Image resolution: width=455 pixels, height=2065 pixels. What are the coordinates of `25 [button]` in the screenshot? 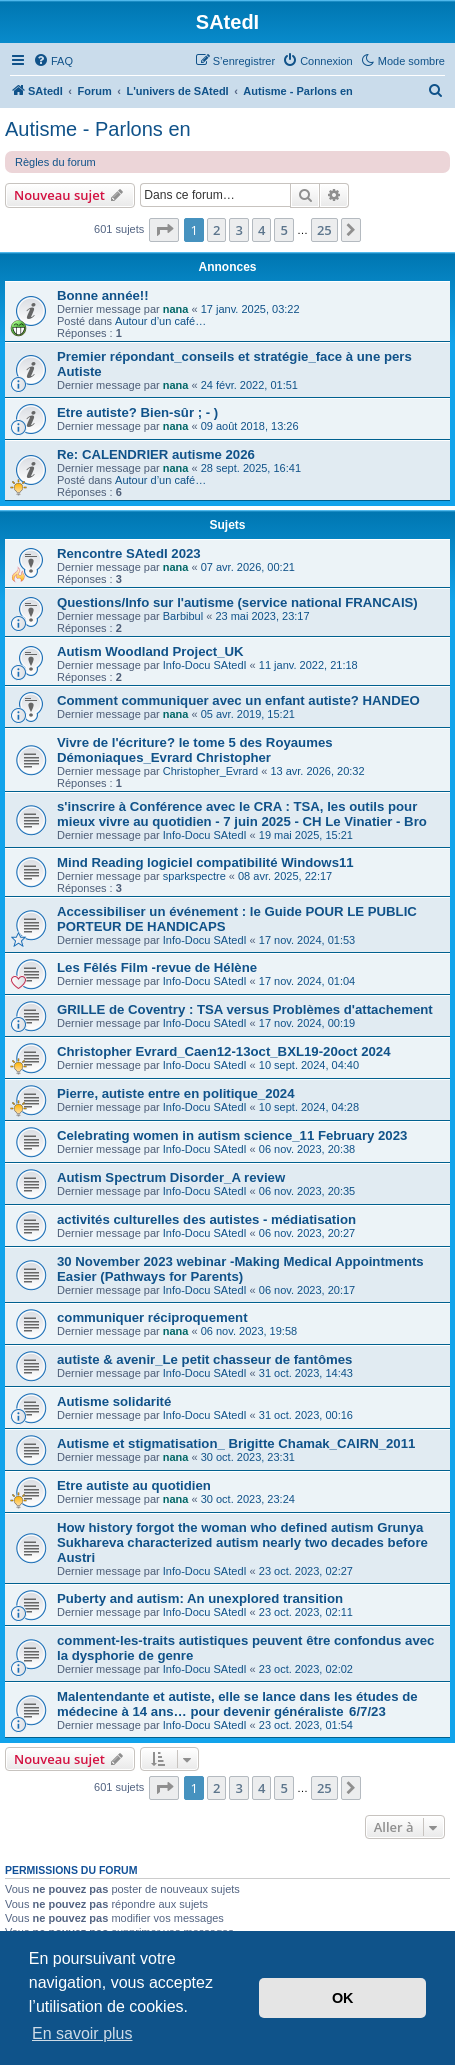 It's located at (324, 230).